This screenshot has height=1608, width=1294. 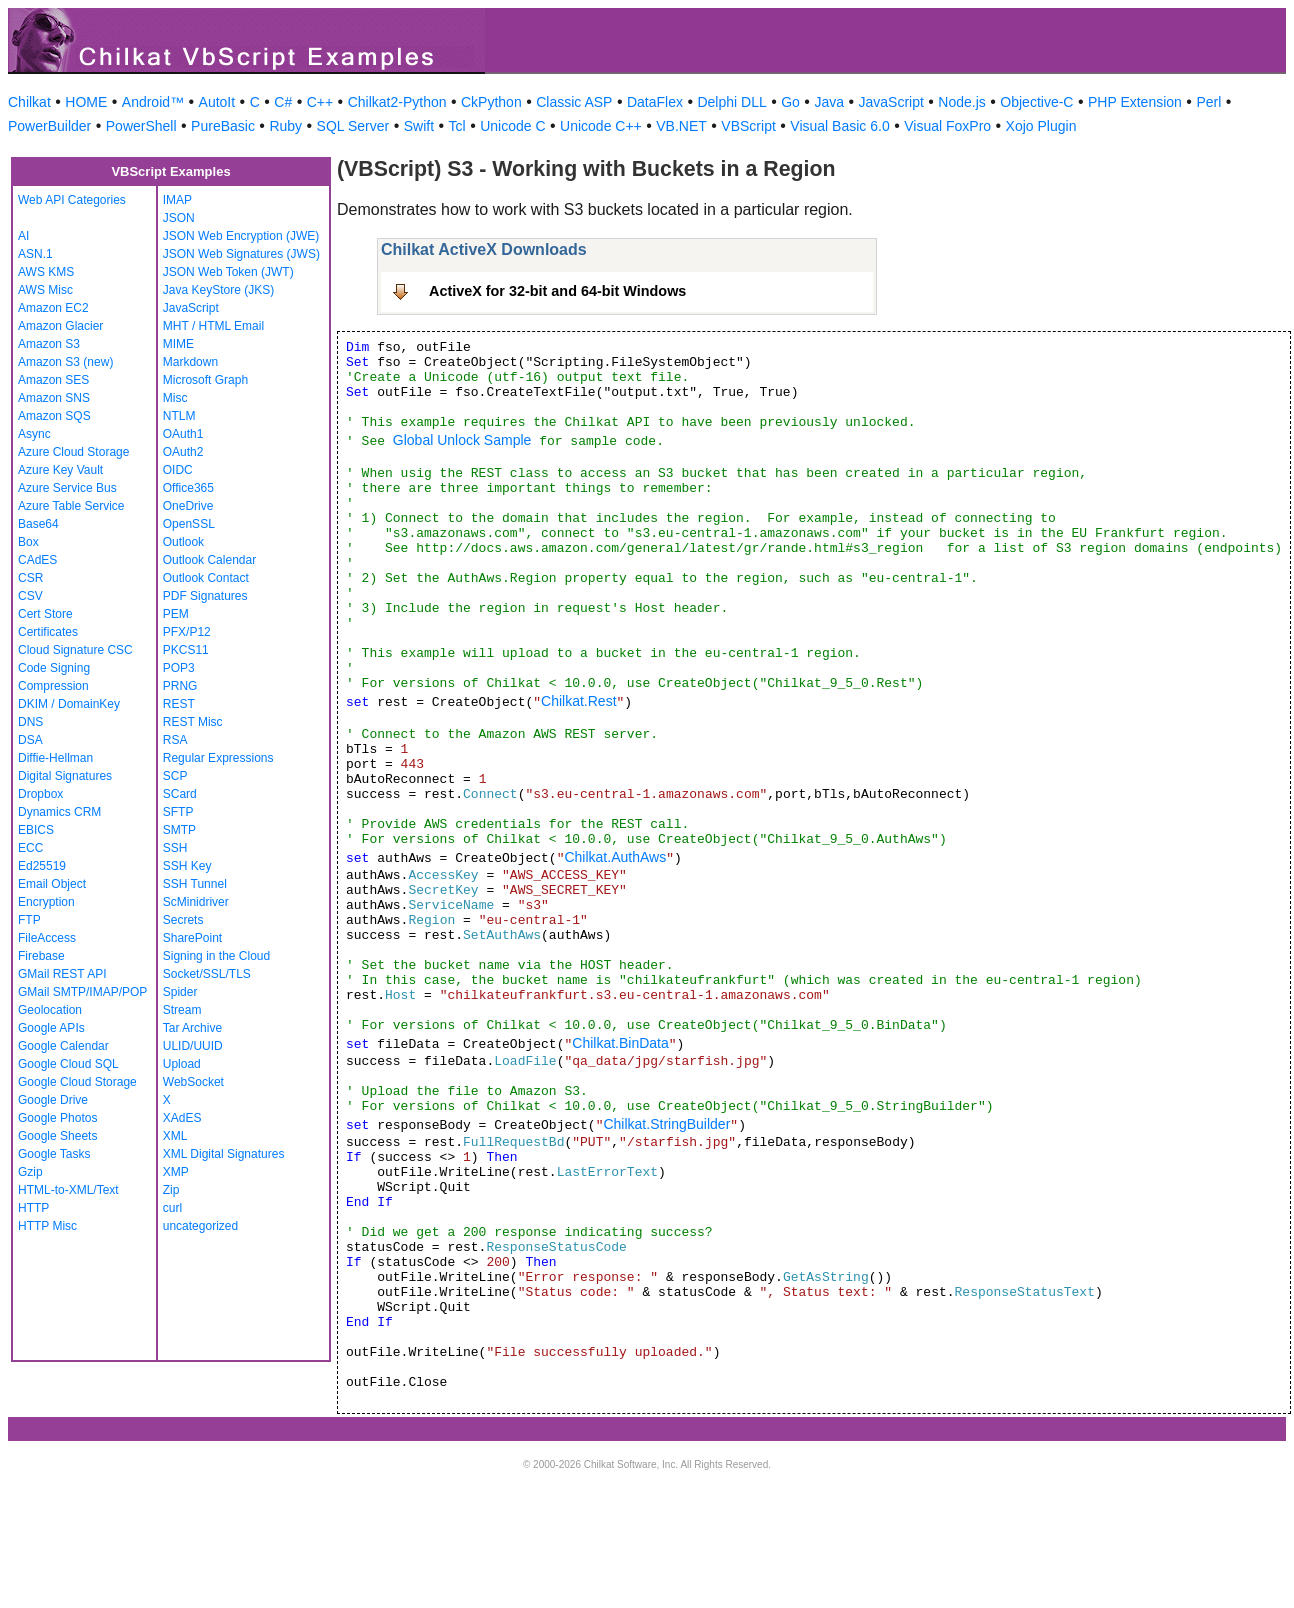 I want to click on HTTP Misc, so click(x=47, y=1226).